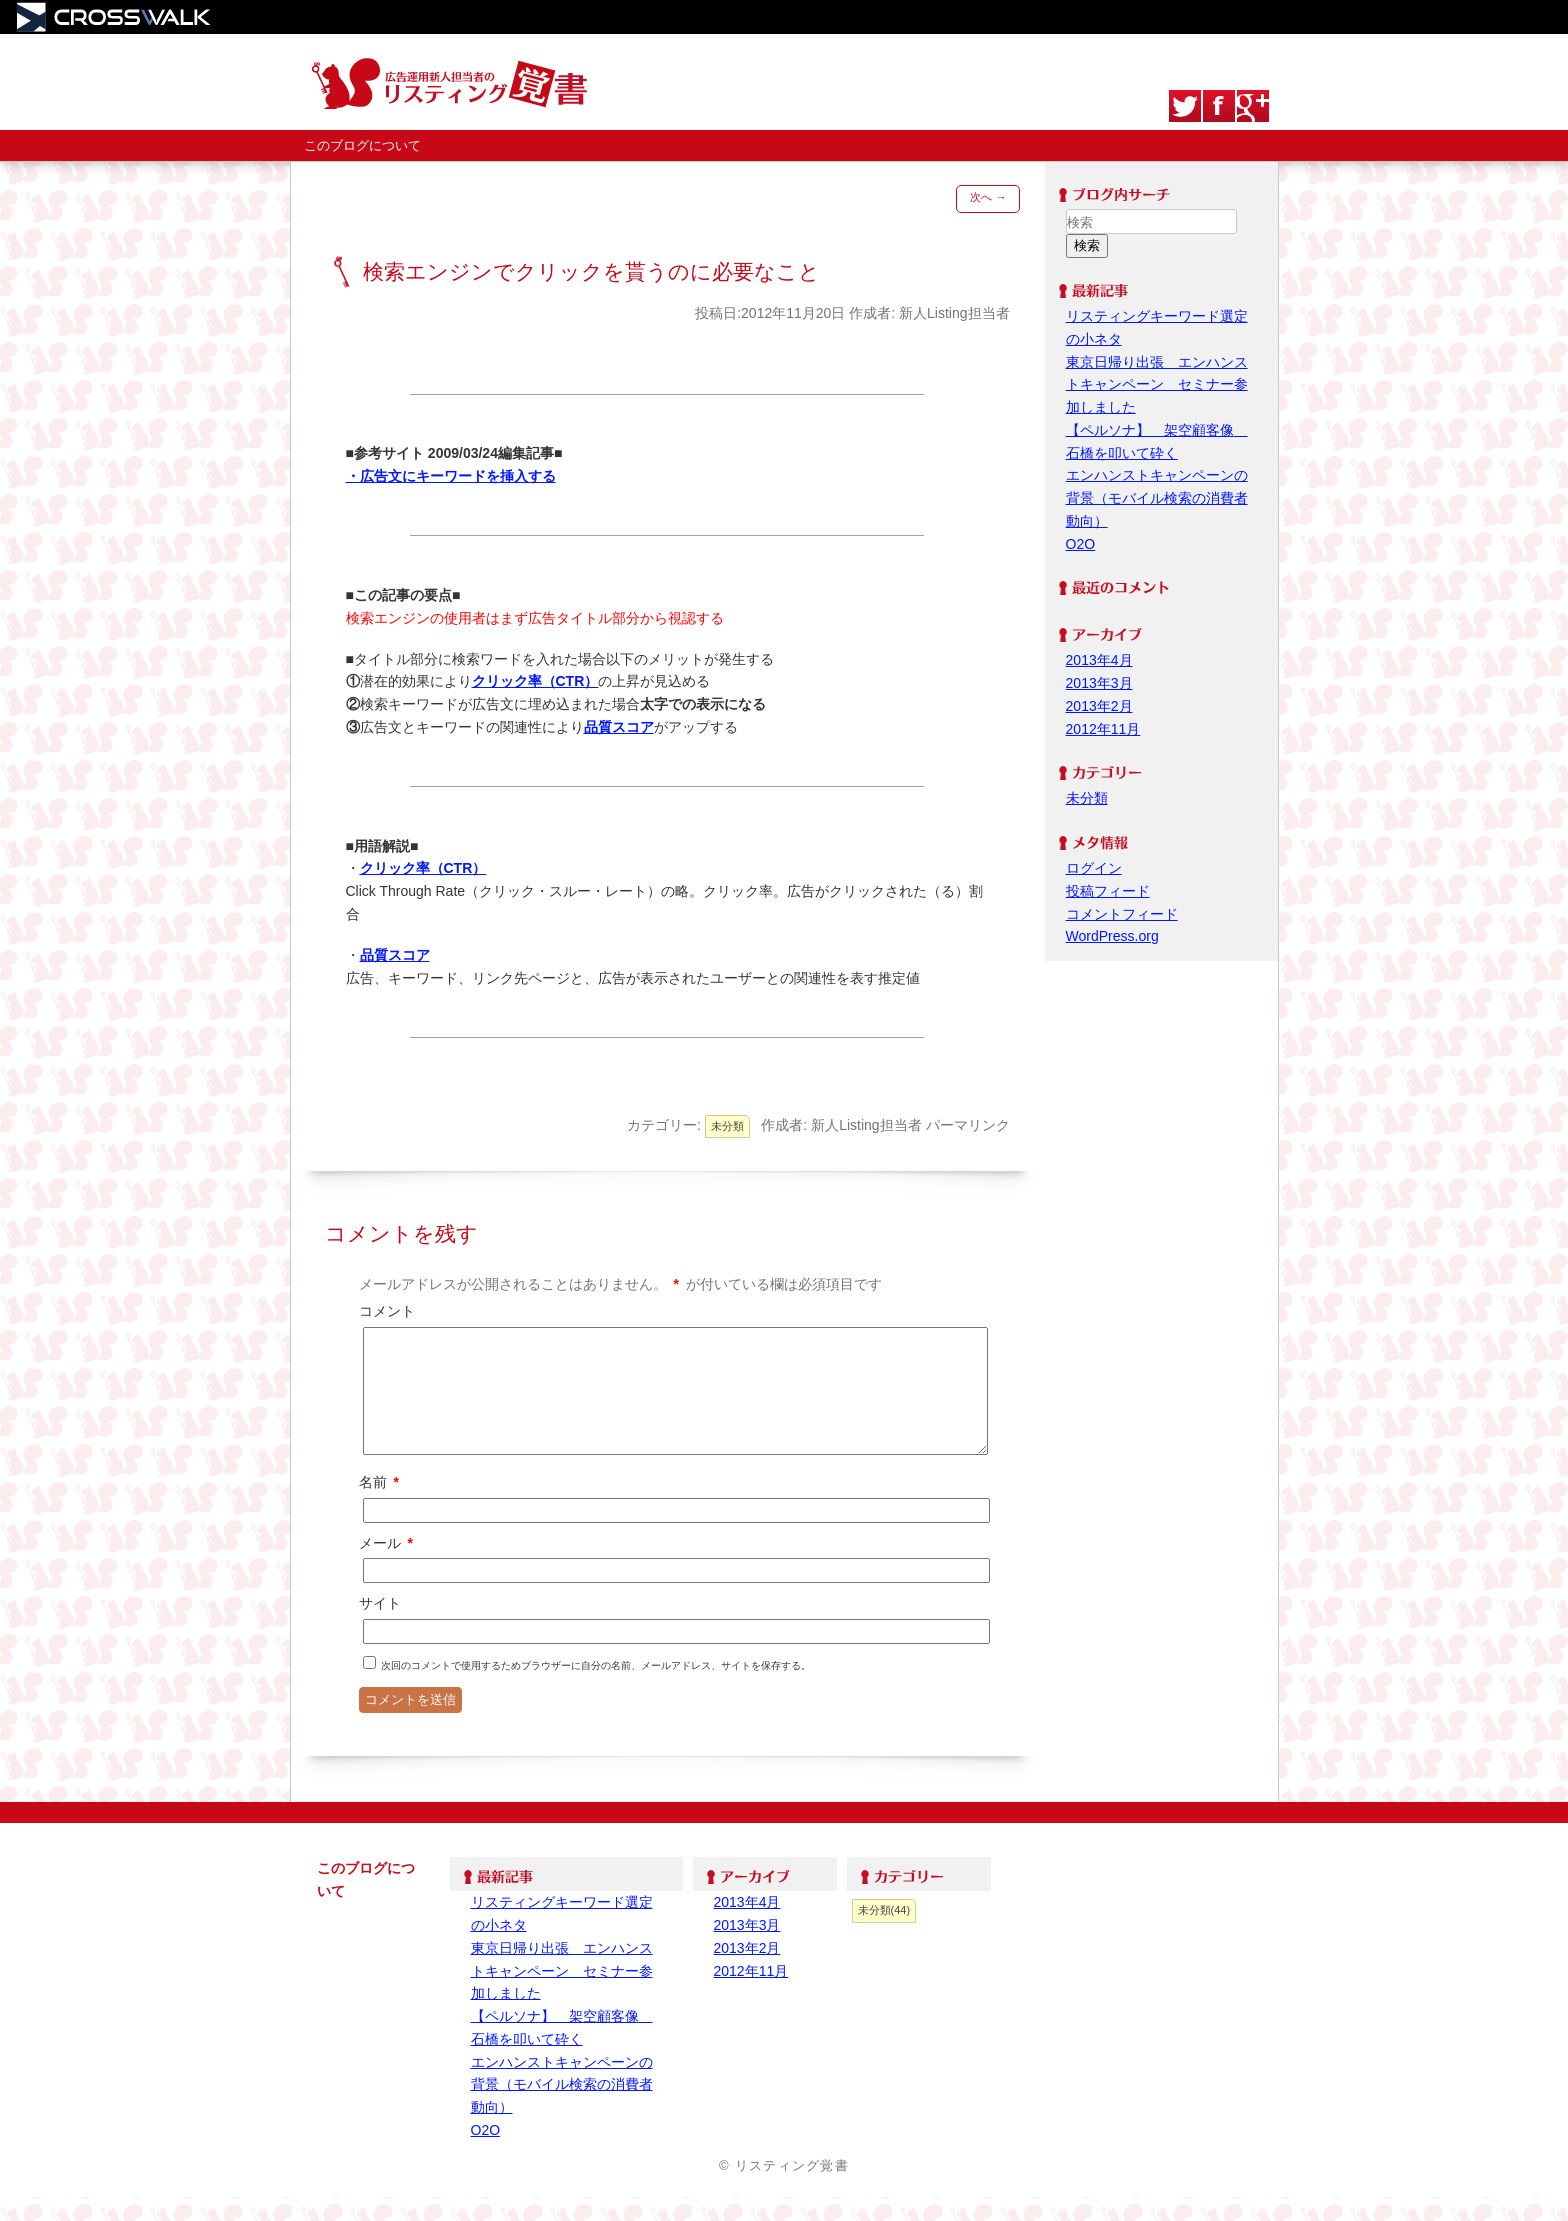 The image size is (1568, 2221). What do you see at coordinates (362, 145) in the screenshot?
I see `このブログについて` at bounding box center [362, 145].